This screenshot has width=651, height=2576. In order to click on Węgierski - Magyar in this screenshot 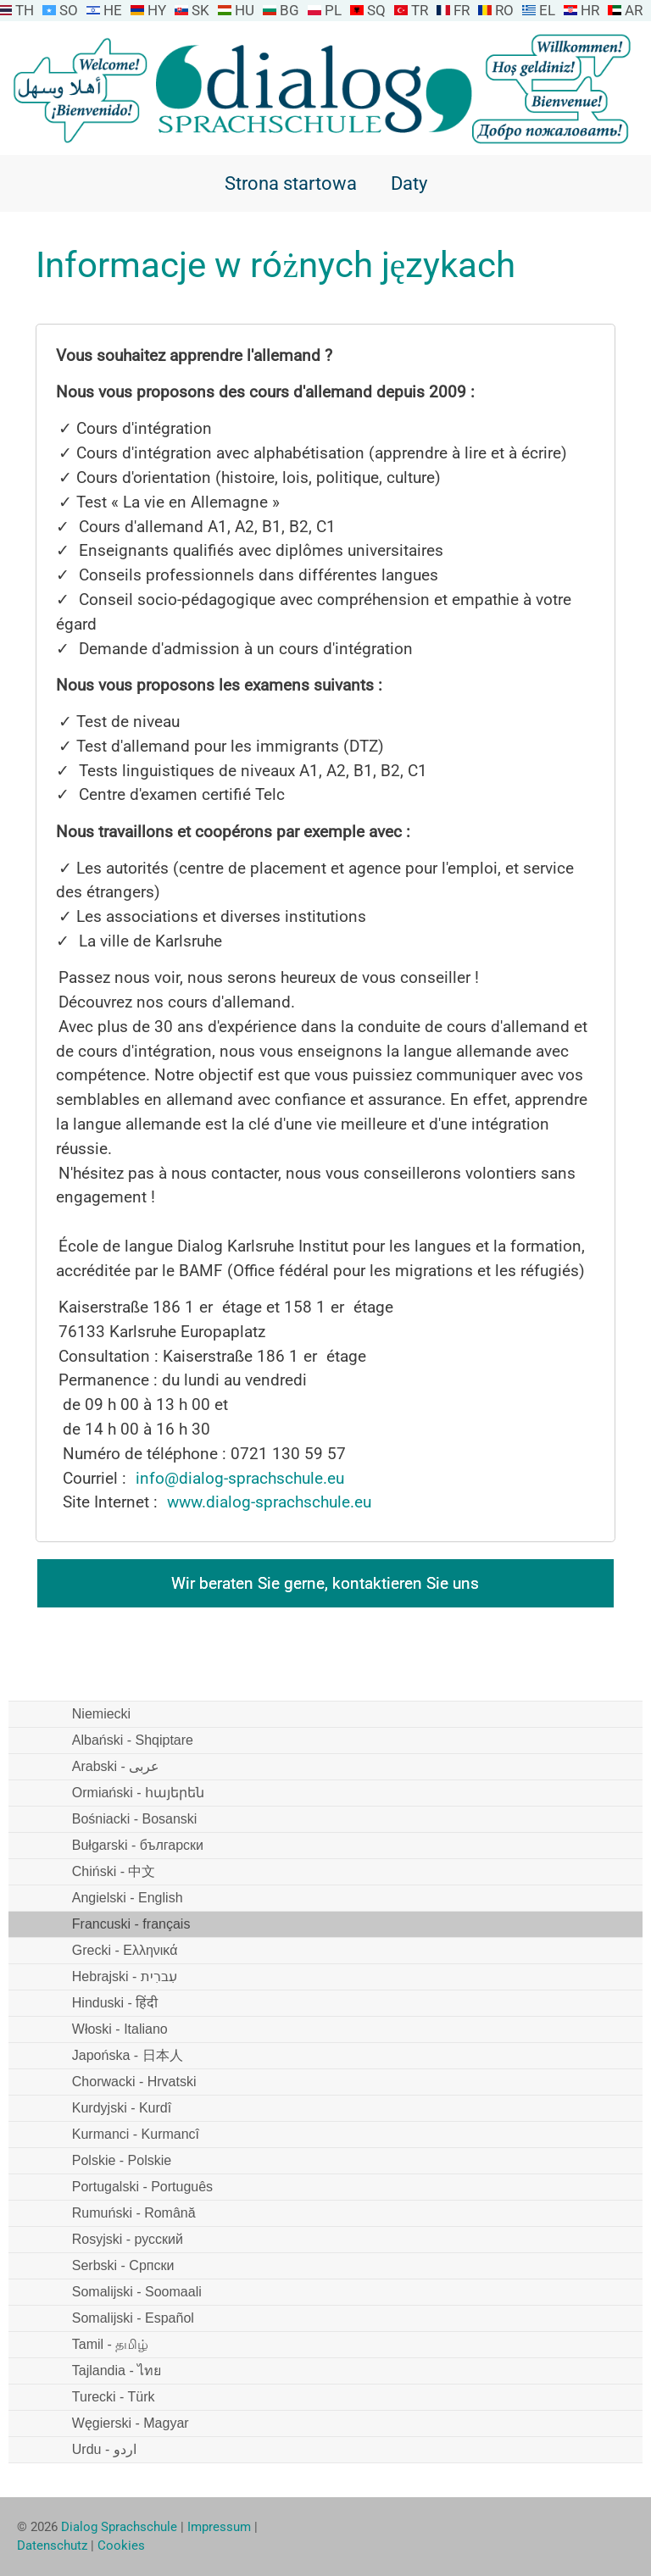, I will do `click(130, 2423)`.